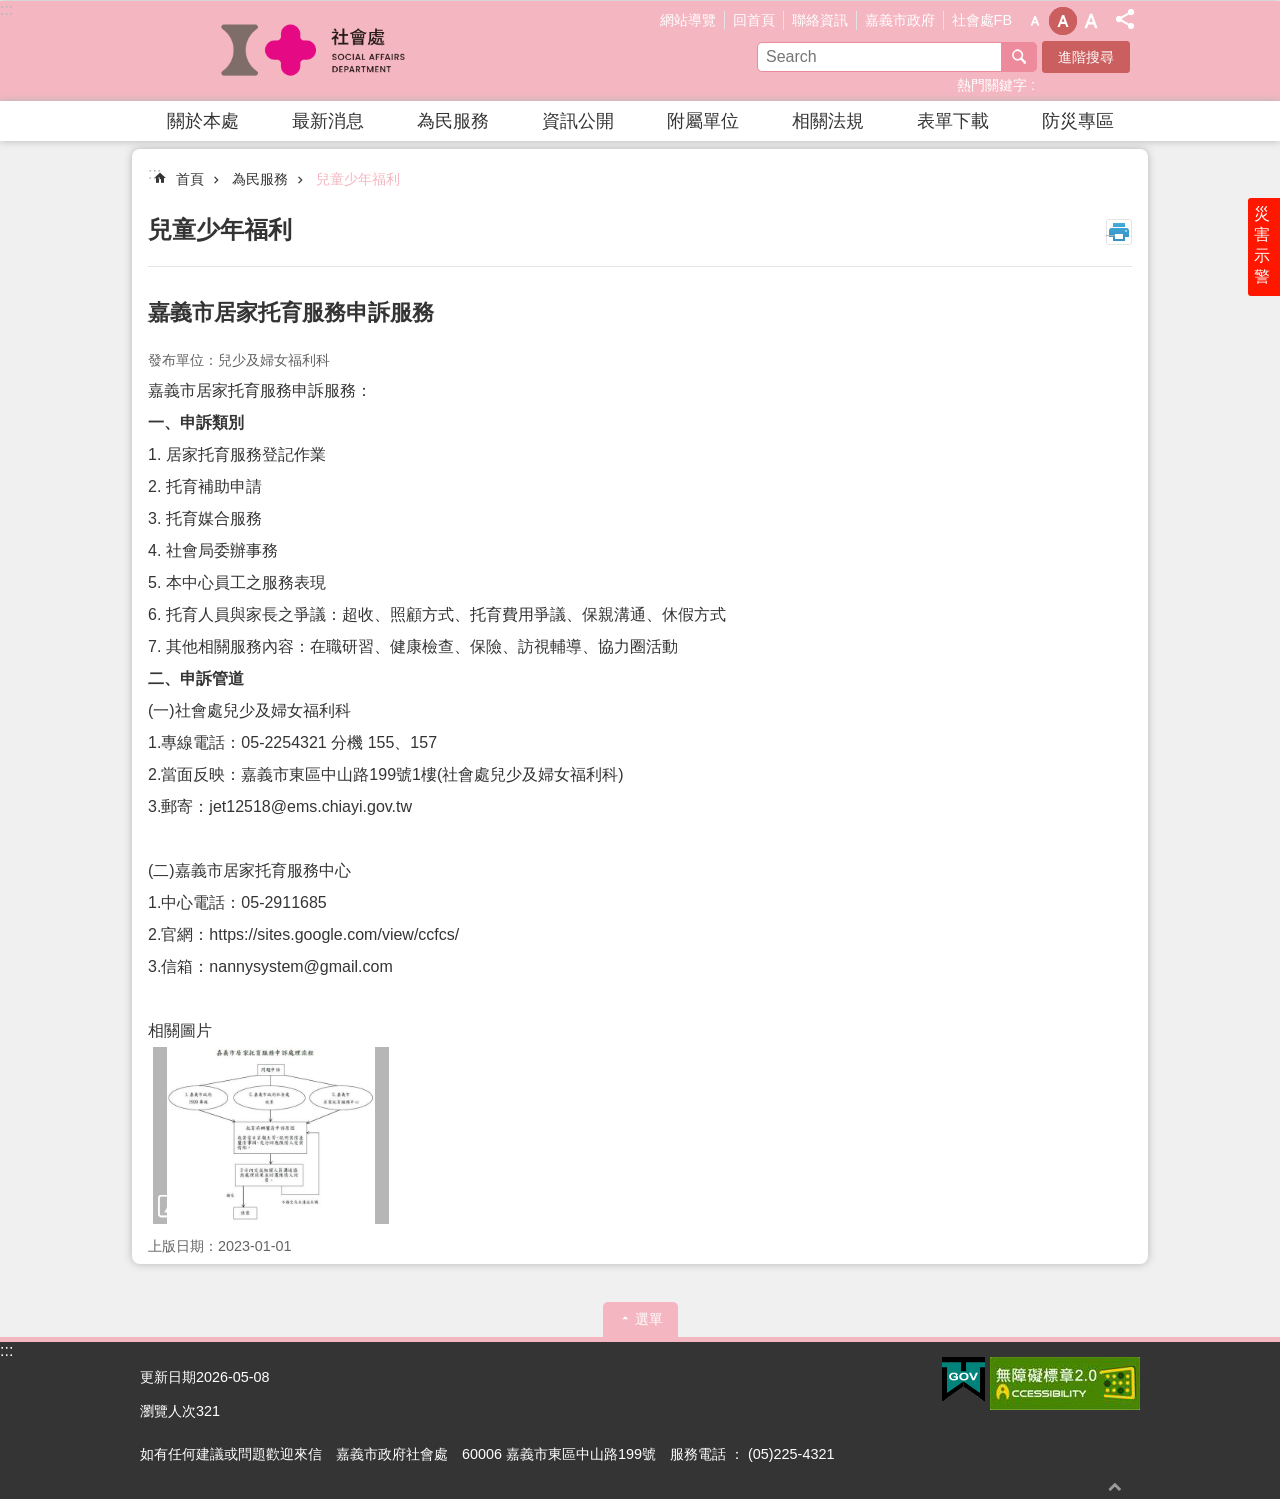 This screenshot has width=1280, height=1499. I want to click on 列印內容, so click(1119, 232).